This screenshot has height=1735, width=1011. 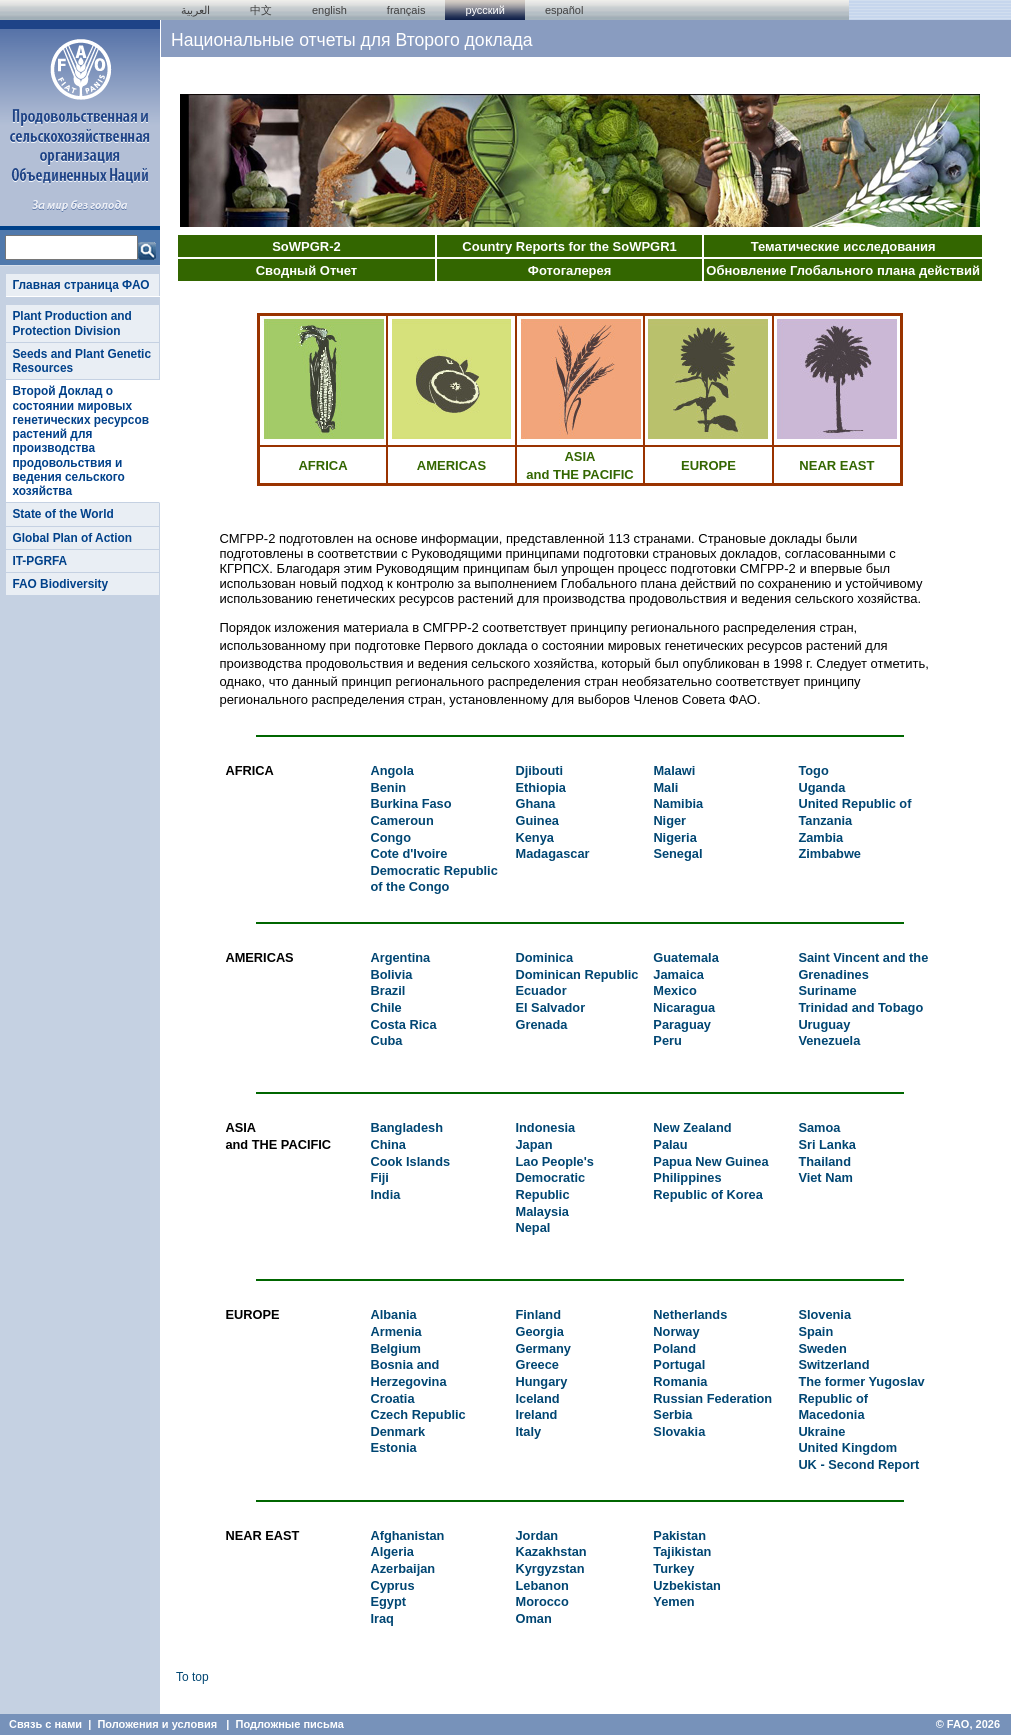 I want to click on Senegal, so click(x=677, y=853).